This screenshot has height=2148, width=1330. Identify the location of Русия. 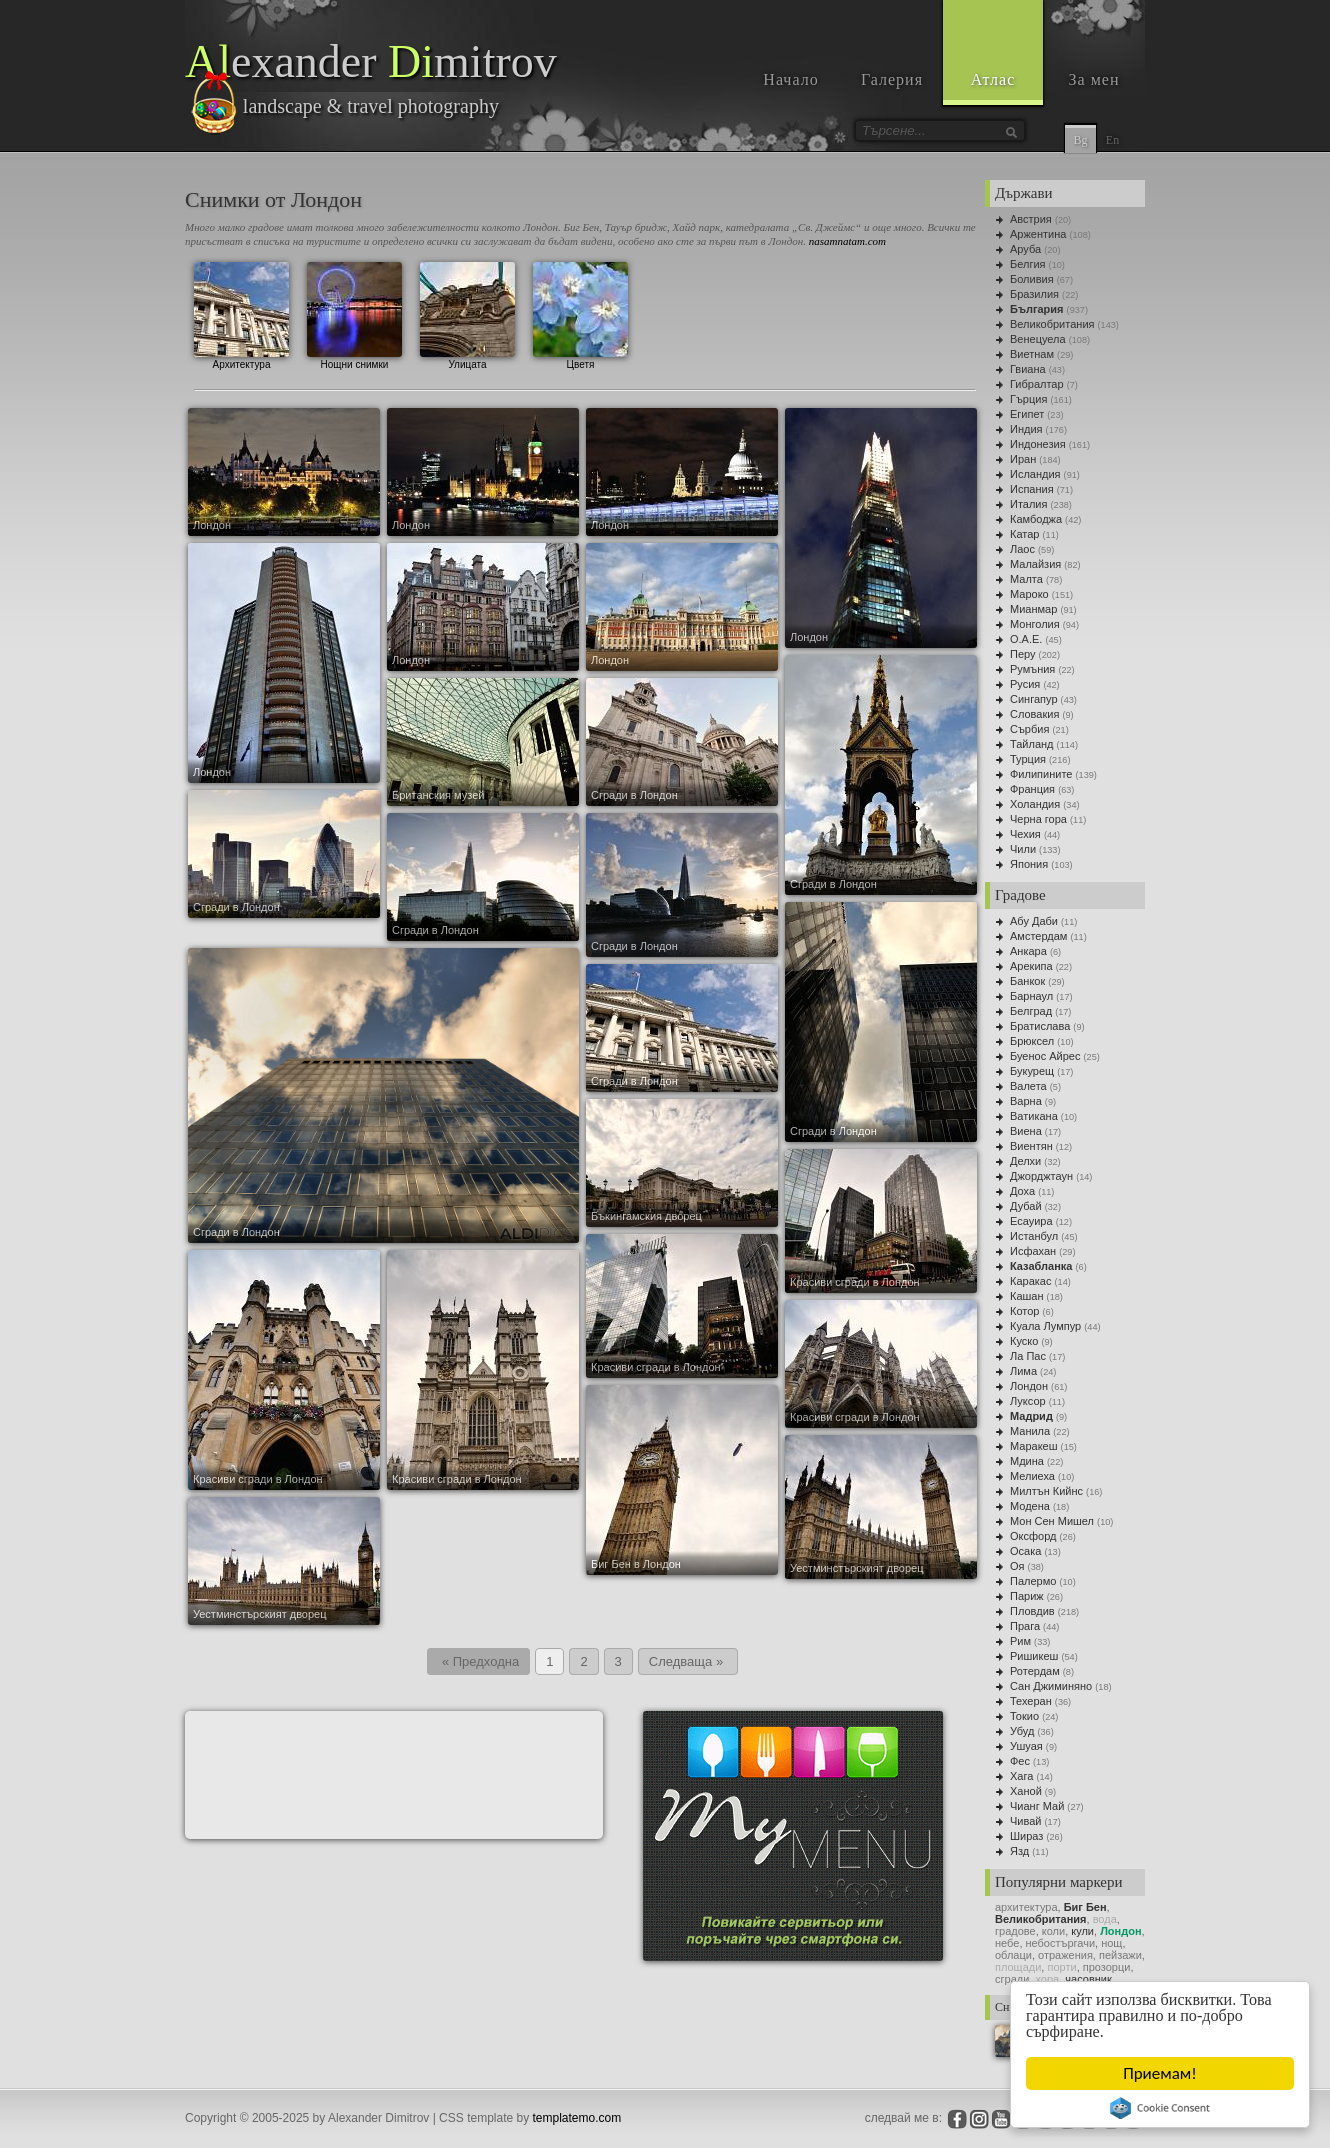
(1025, 684).